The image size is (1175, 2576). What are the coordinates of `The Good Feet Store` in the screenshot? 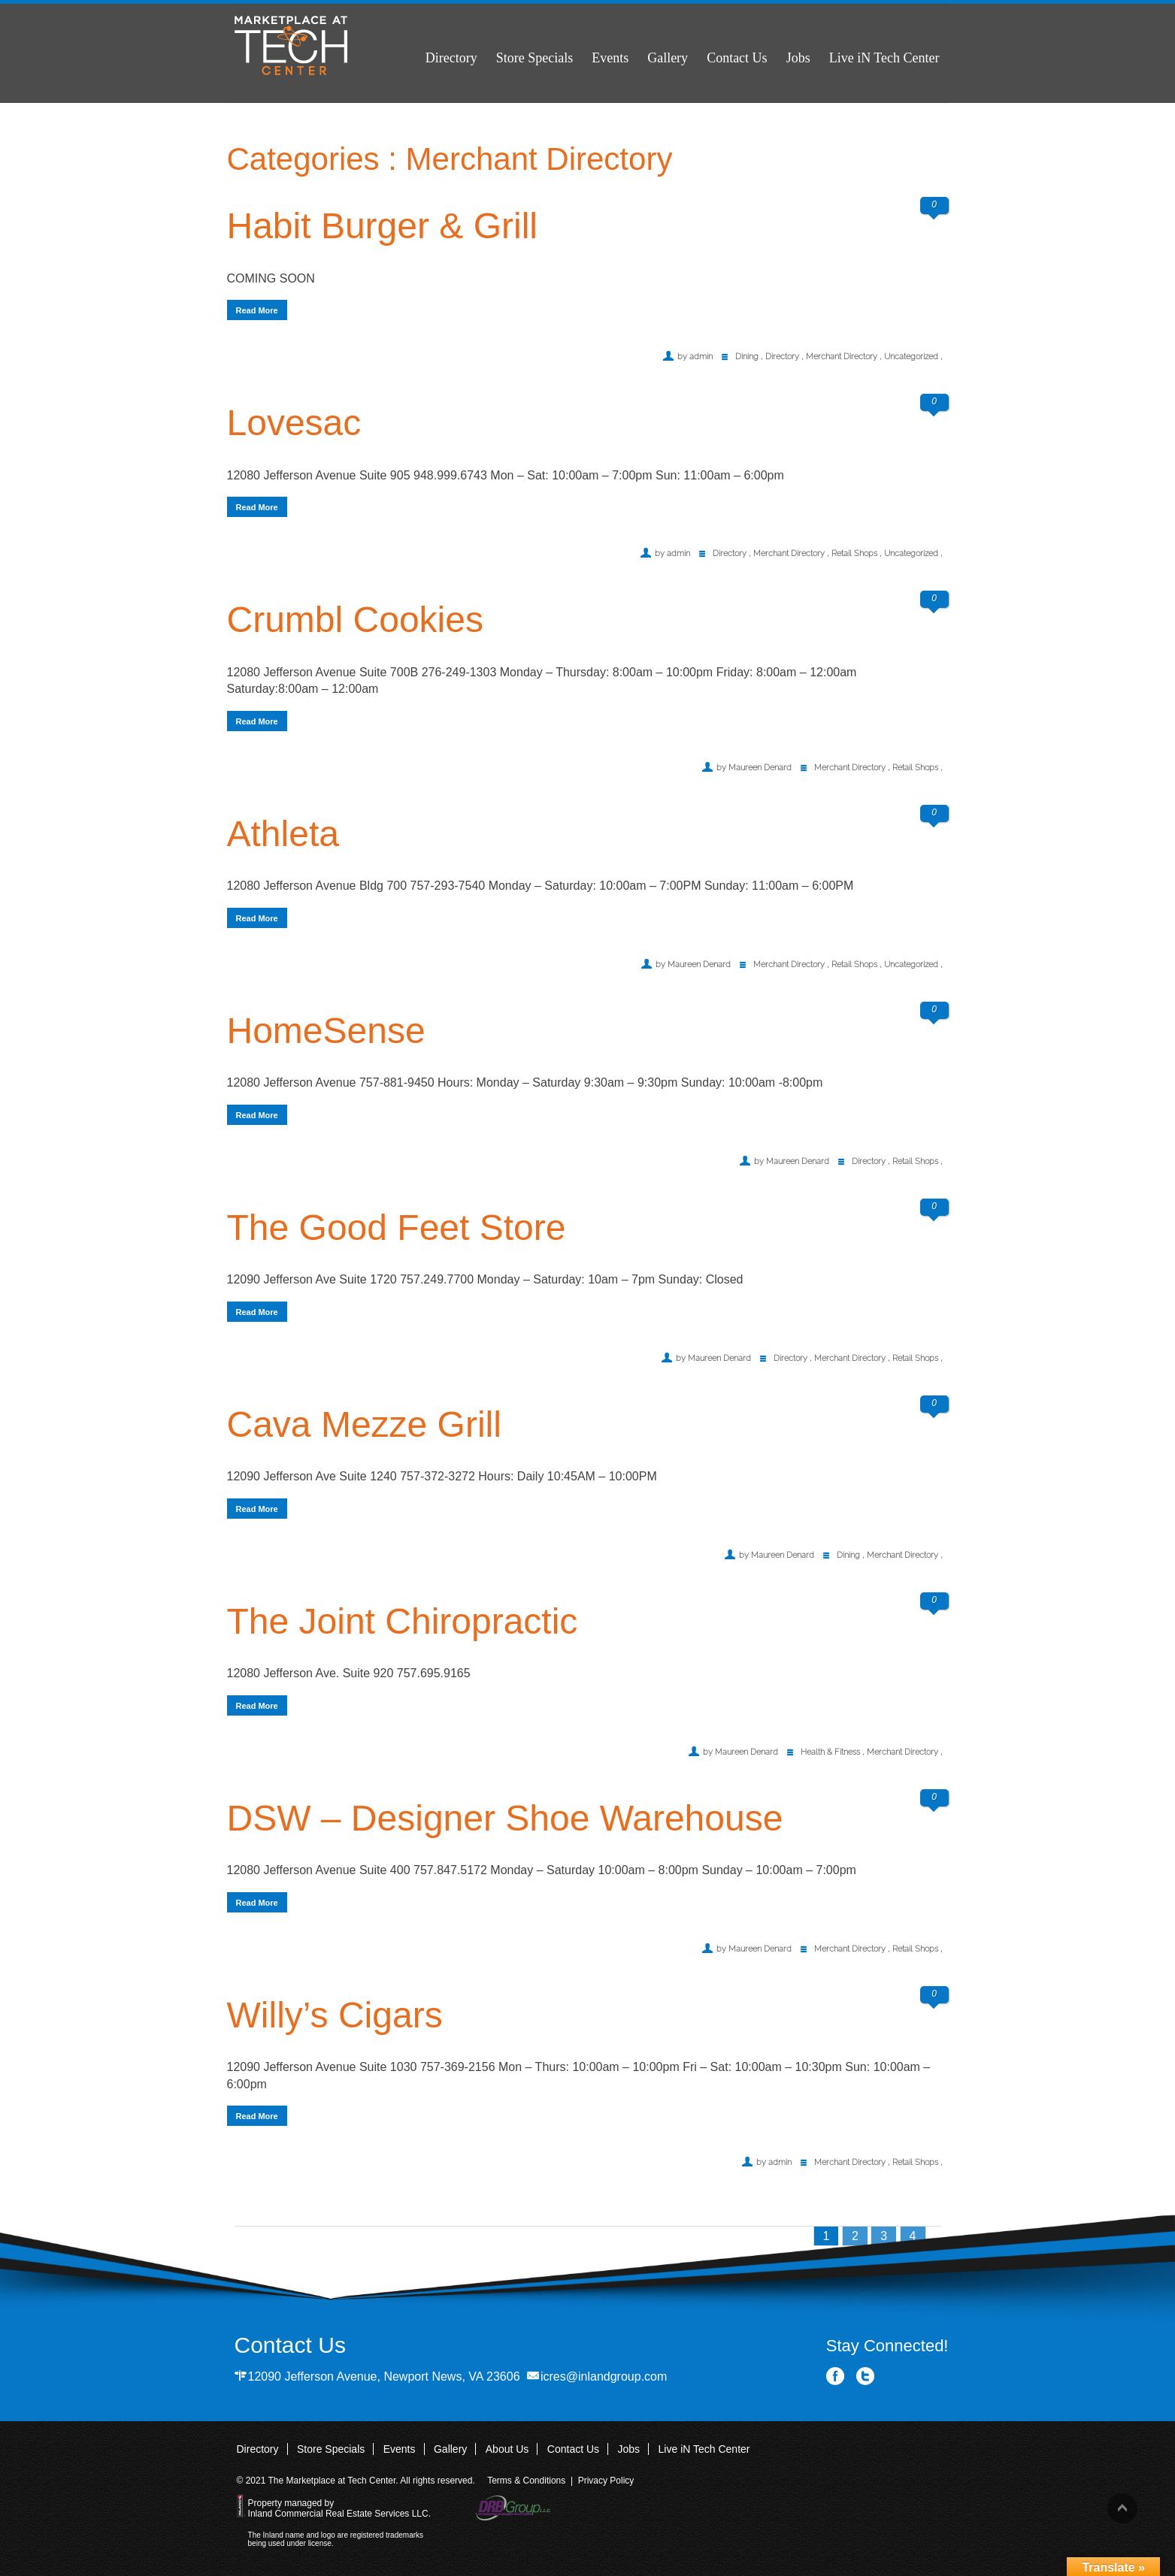 It's located at (396, 1227).